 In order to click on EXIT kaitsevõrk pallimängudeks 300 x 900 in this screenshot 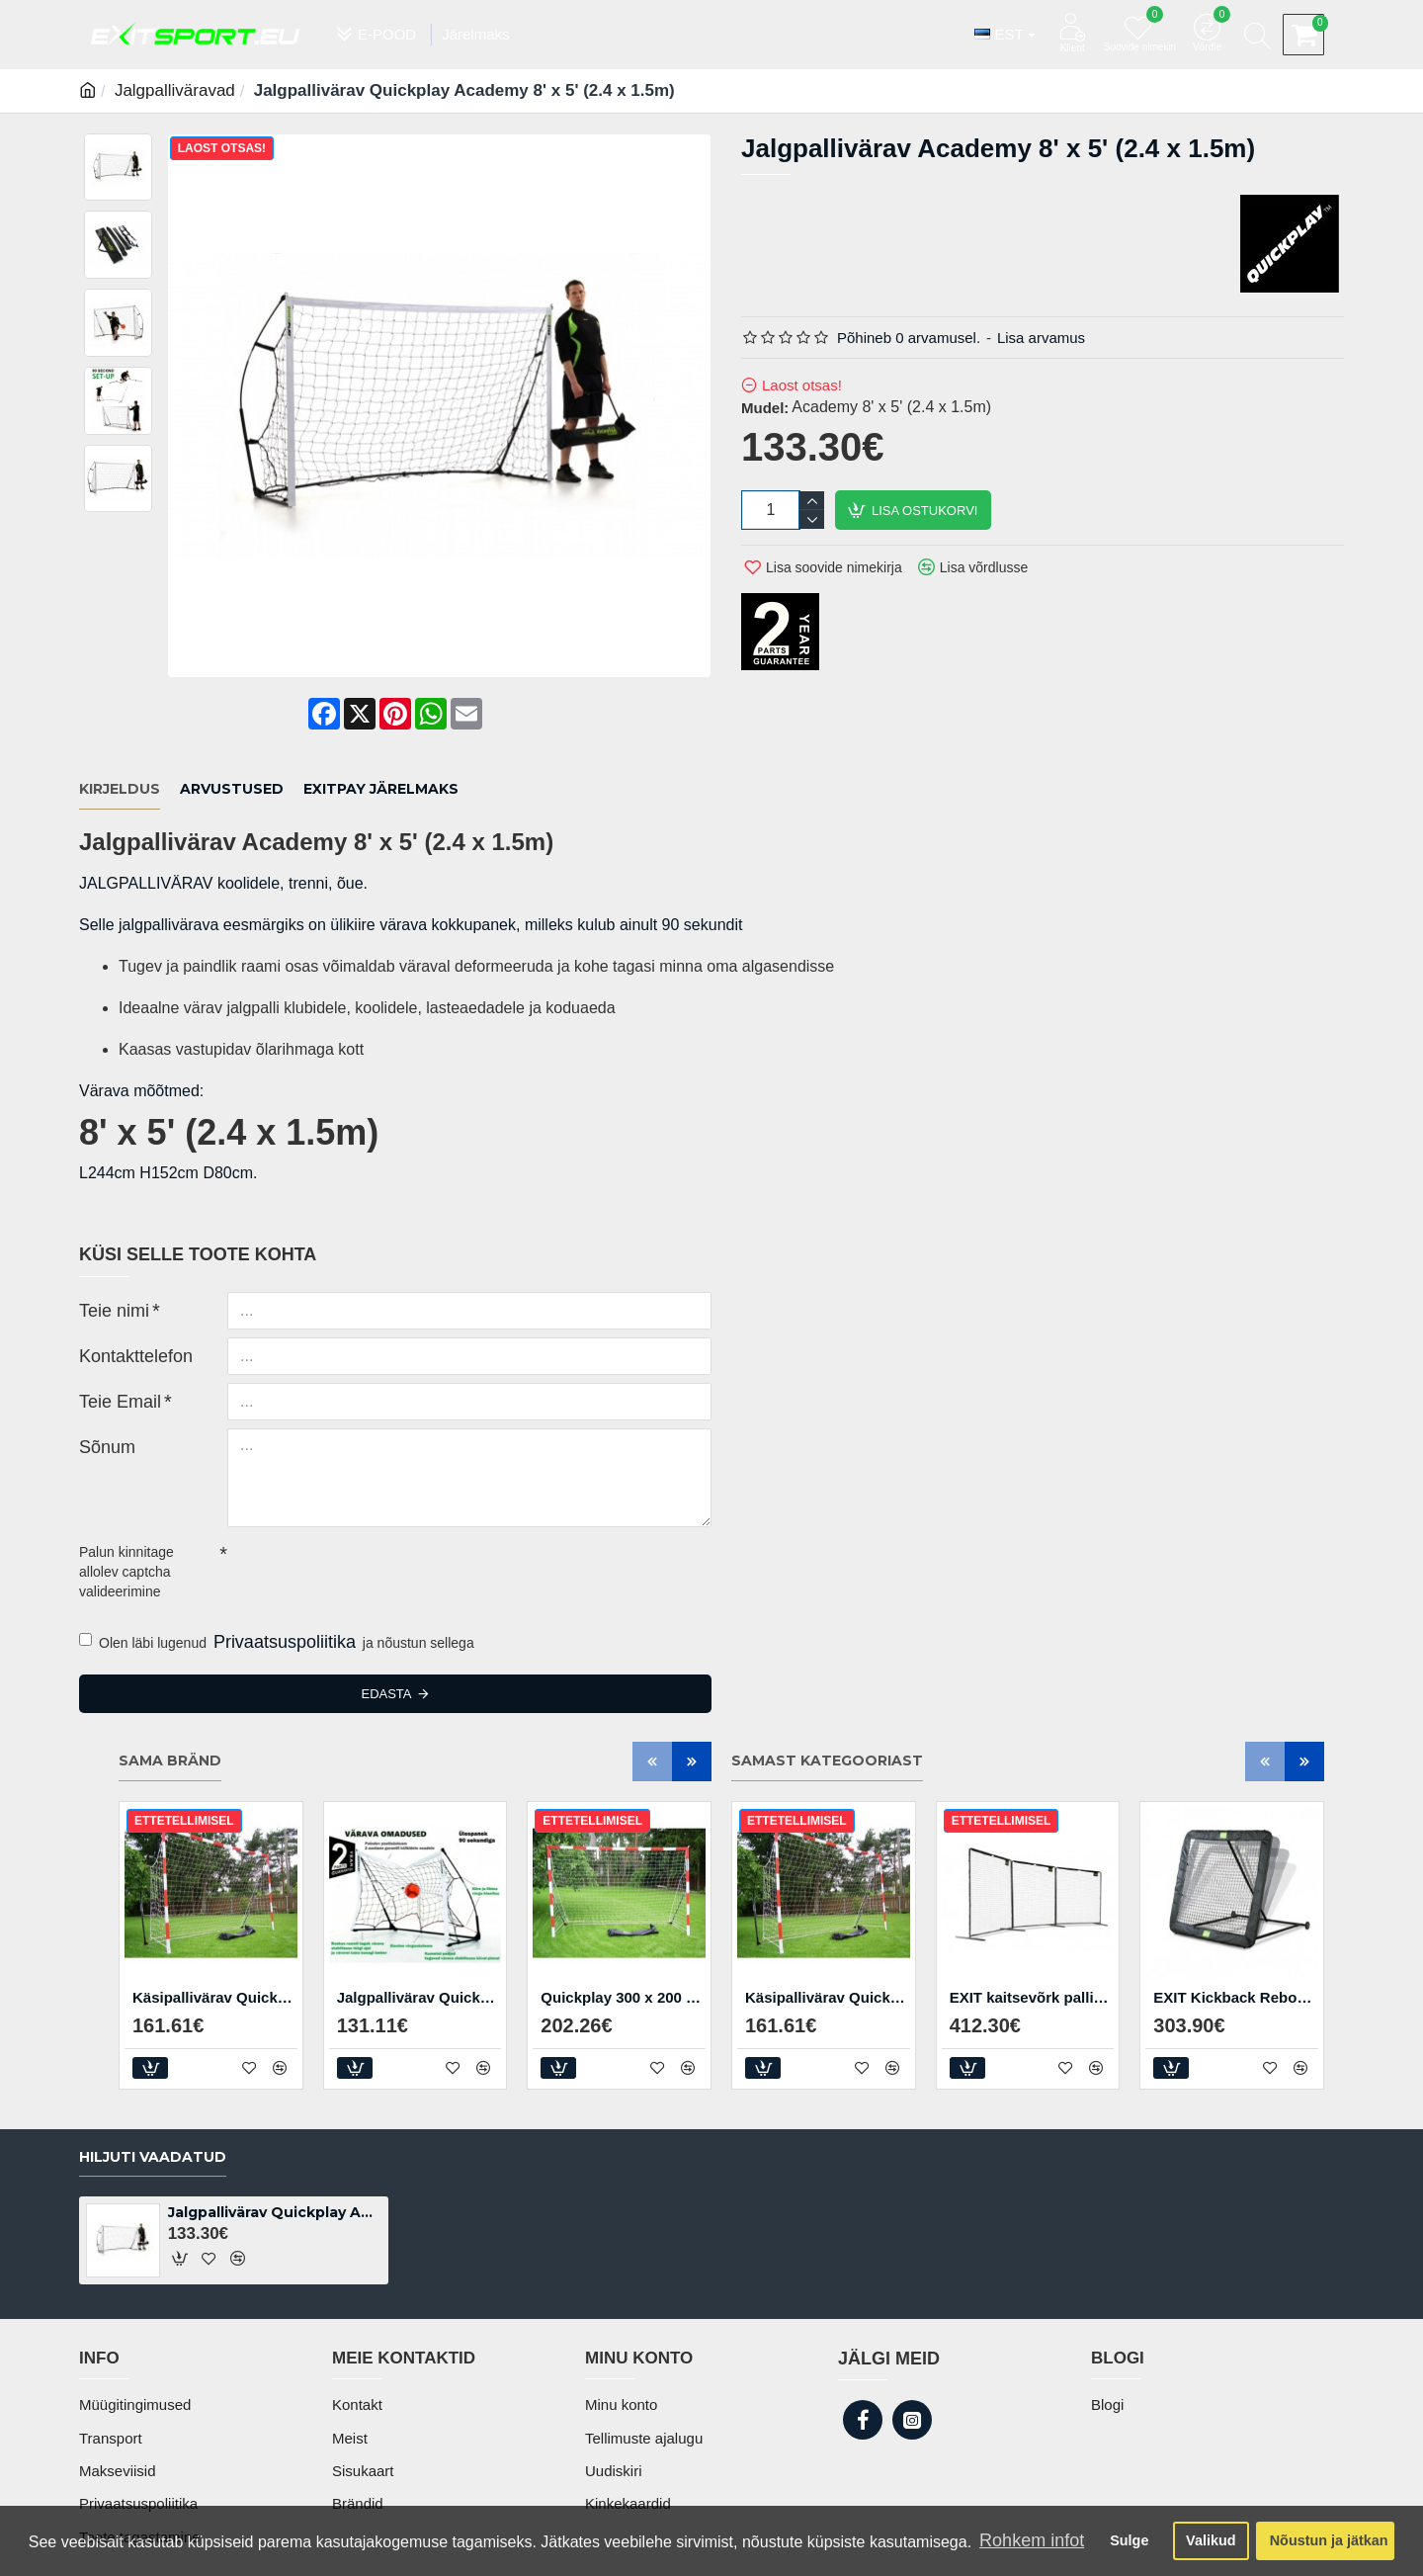, I will do `click(1032, 1944)`.